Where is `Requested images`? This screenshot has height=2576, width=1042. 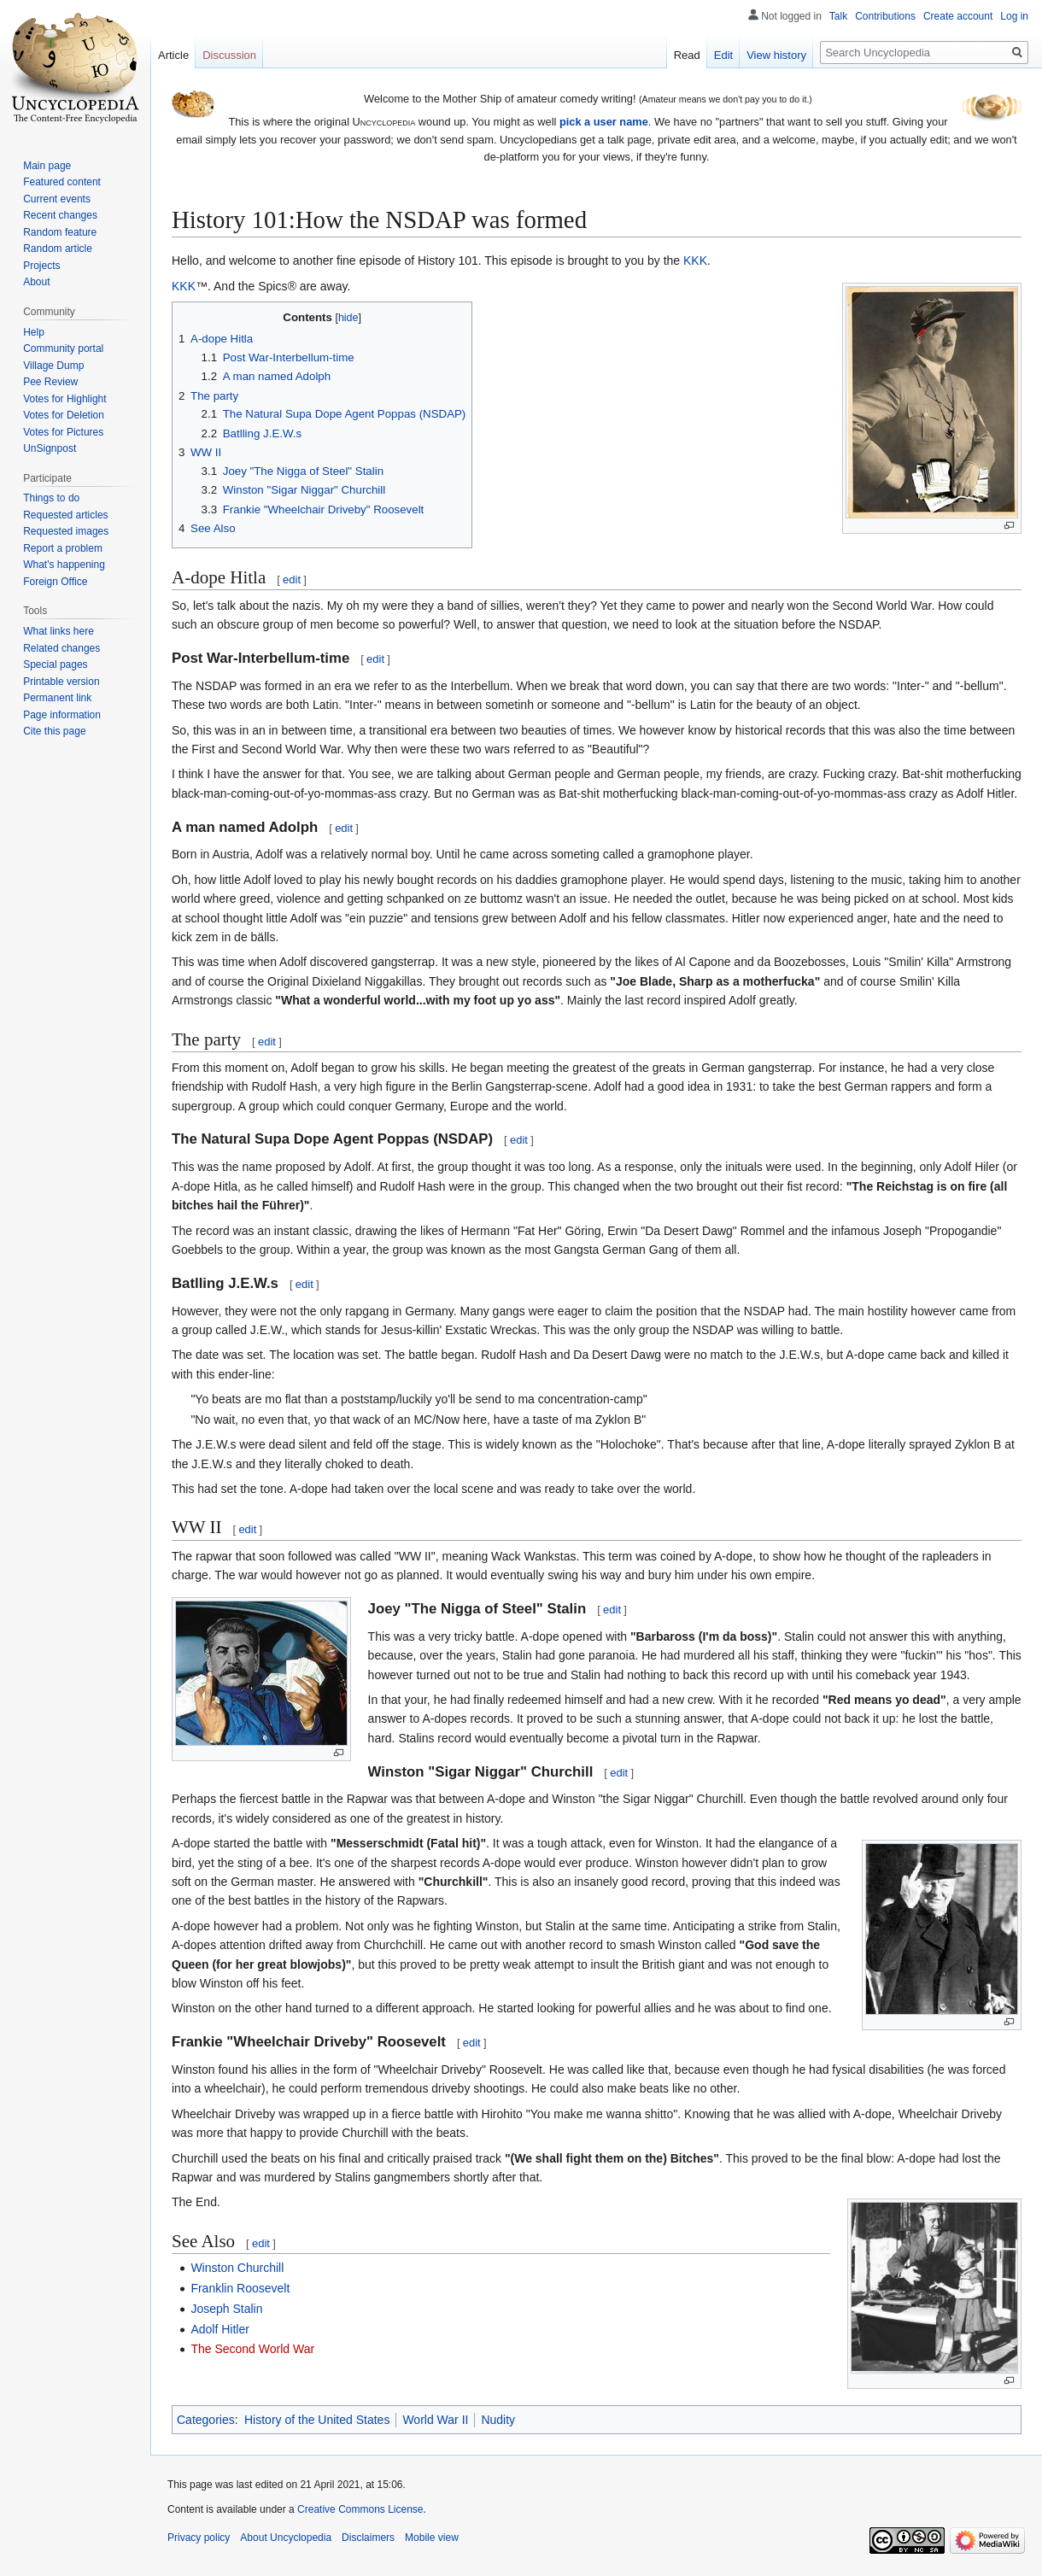 Requested images is located at coordinates (65, 531).